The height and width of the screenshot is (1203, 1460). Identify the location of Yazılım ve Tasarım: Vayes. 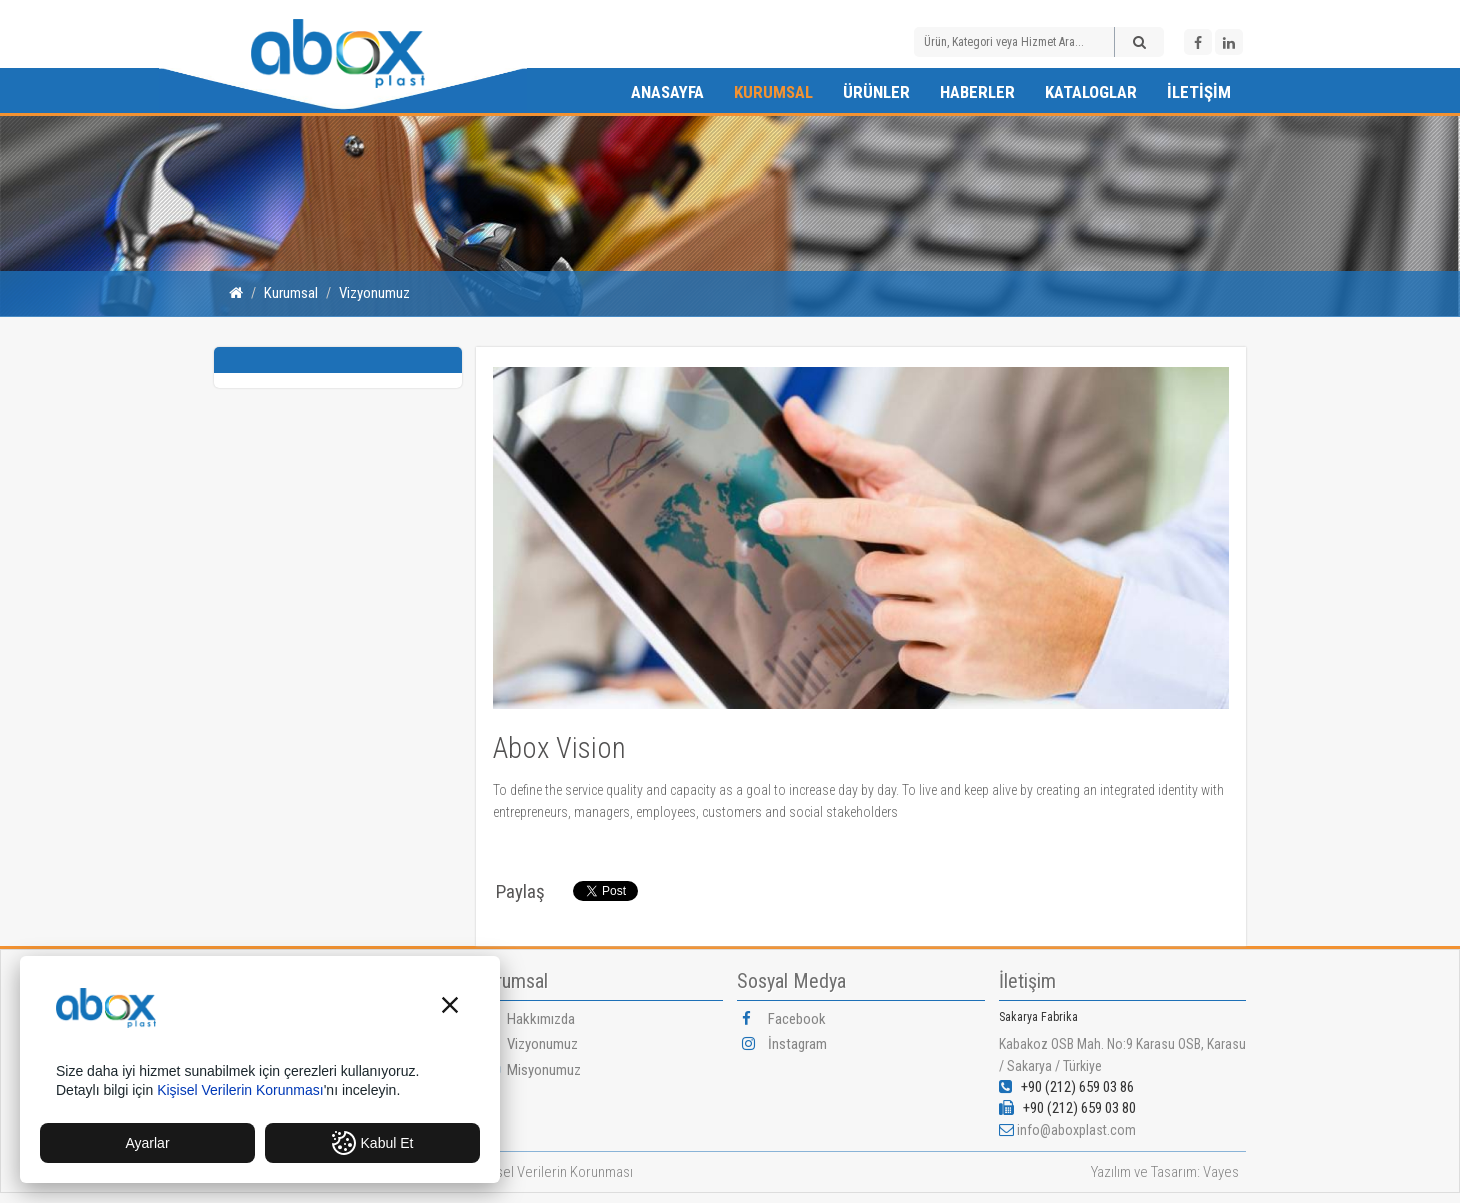
(1165, 1172).